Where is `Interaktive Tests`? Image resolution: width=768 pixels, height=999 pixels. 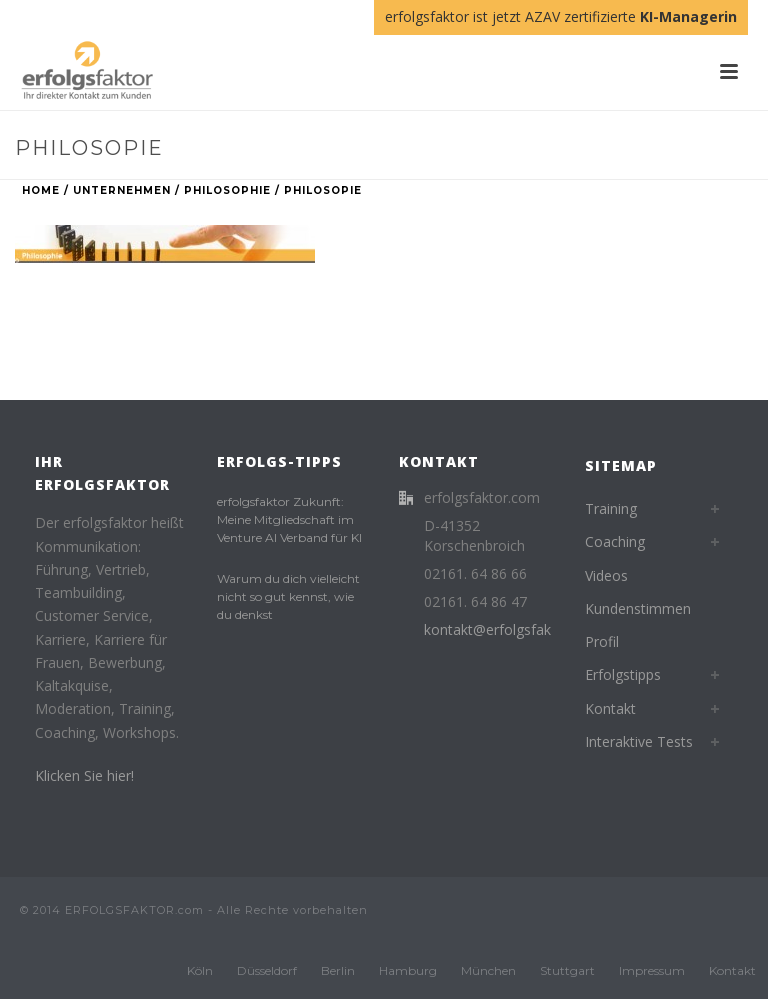
Interaktive Tests is located at coordinates (639, 741).